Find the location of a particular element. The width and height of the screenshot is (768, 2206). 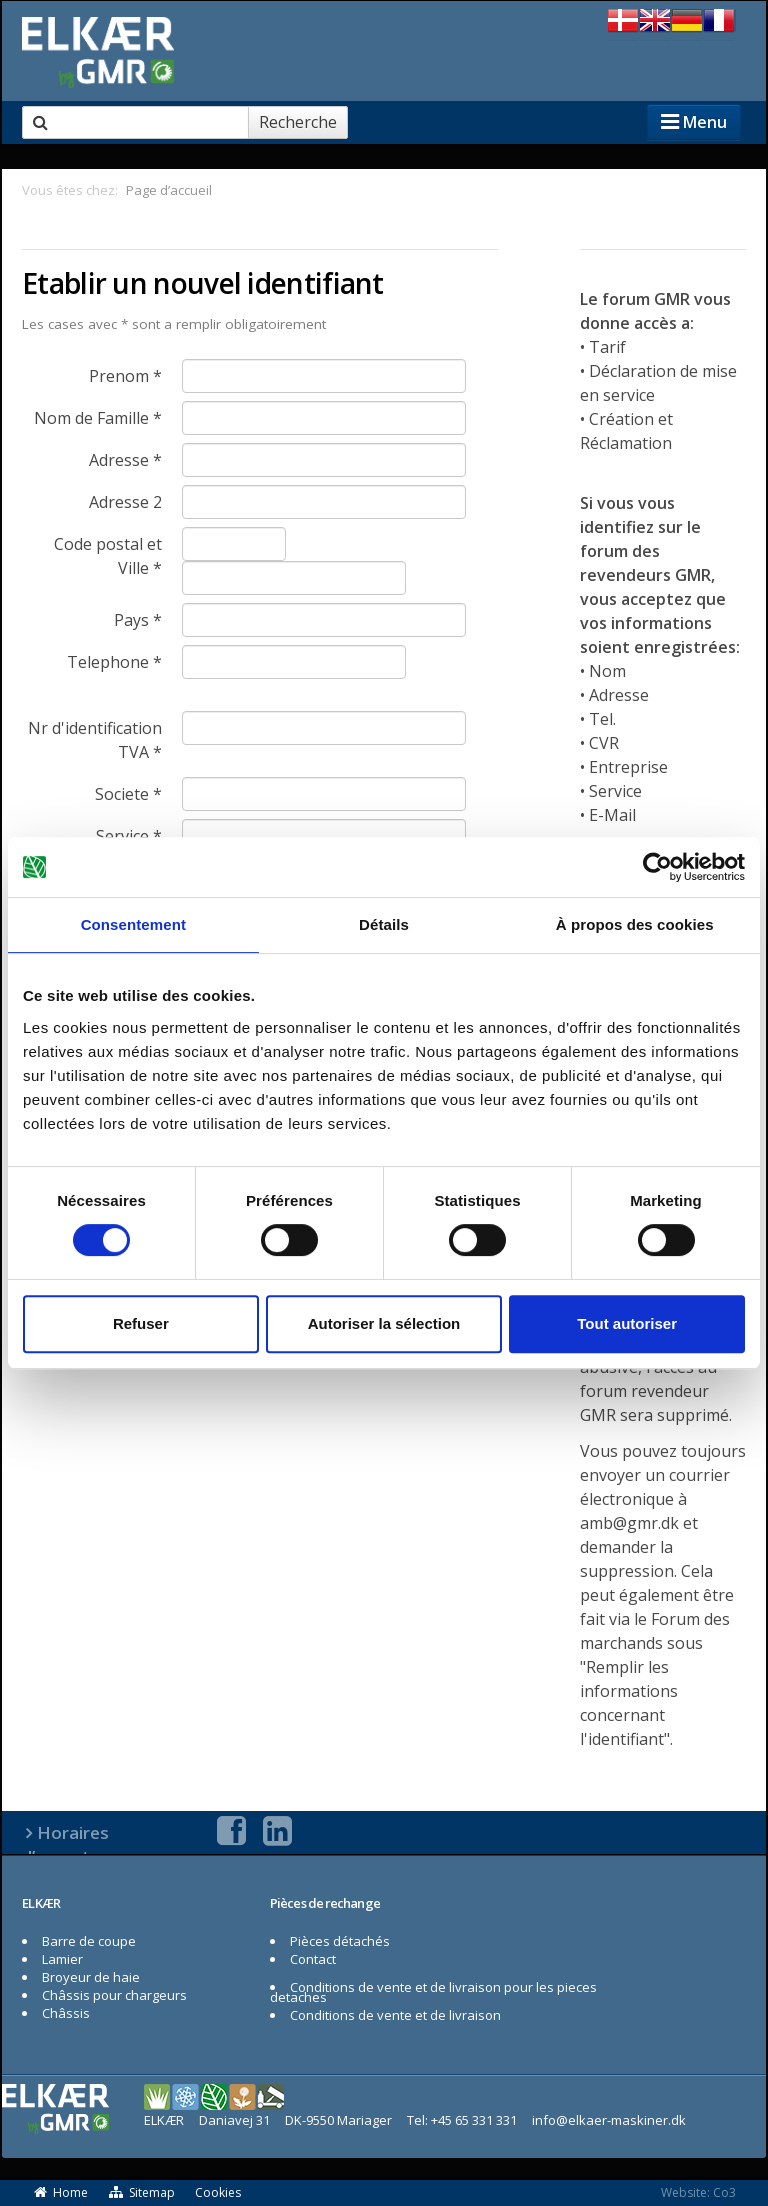

À propos des cookies [tab] is located at coordinates (635, 924).